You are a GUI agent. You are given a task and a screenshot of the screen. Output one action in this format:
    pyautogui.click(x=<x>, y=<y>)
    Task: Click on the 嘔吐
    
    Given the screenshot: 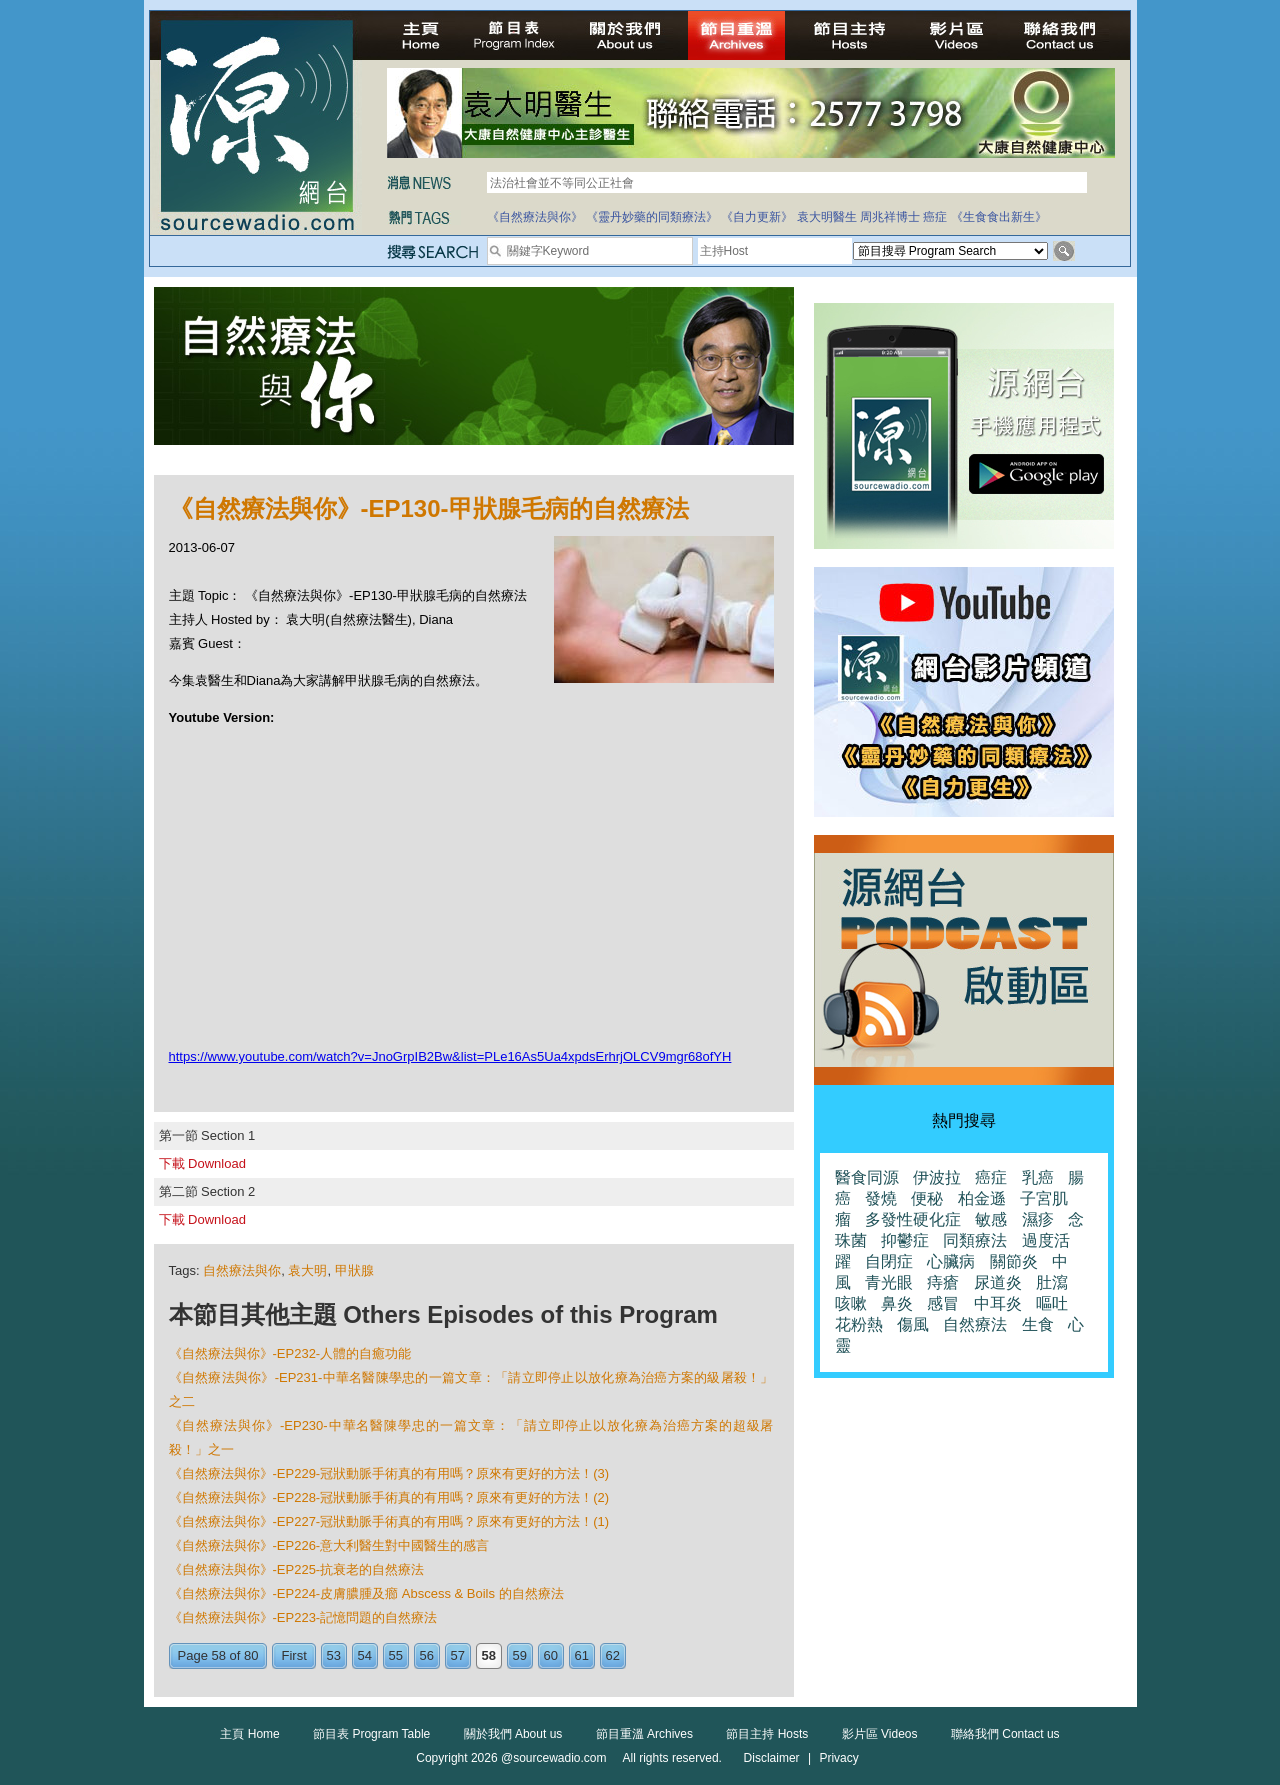 What is the action you would take?
    pyautogui.click(x=1052, y=1303)
    